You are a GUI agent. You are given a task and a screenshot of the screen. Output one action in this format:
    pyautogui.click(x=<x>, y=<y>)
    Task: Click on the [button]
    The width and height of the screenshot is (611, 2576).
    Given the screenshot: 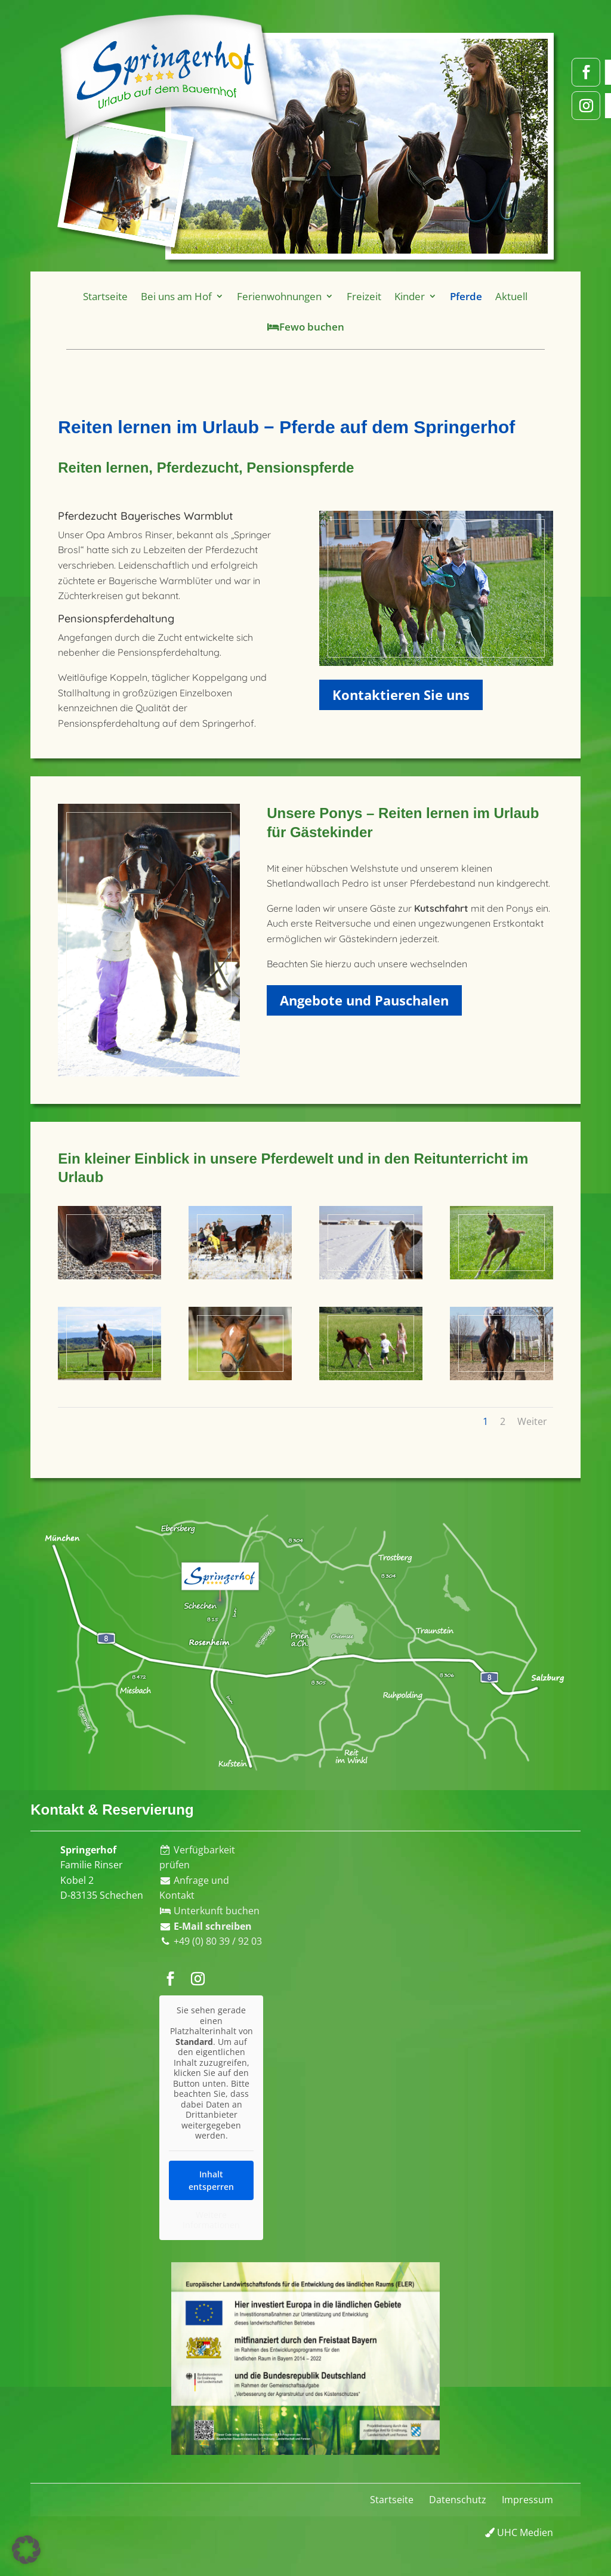 What is the action you would take?
    pyautogui.click(x=26, y=2549)
    